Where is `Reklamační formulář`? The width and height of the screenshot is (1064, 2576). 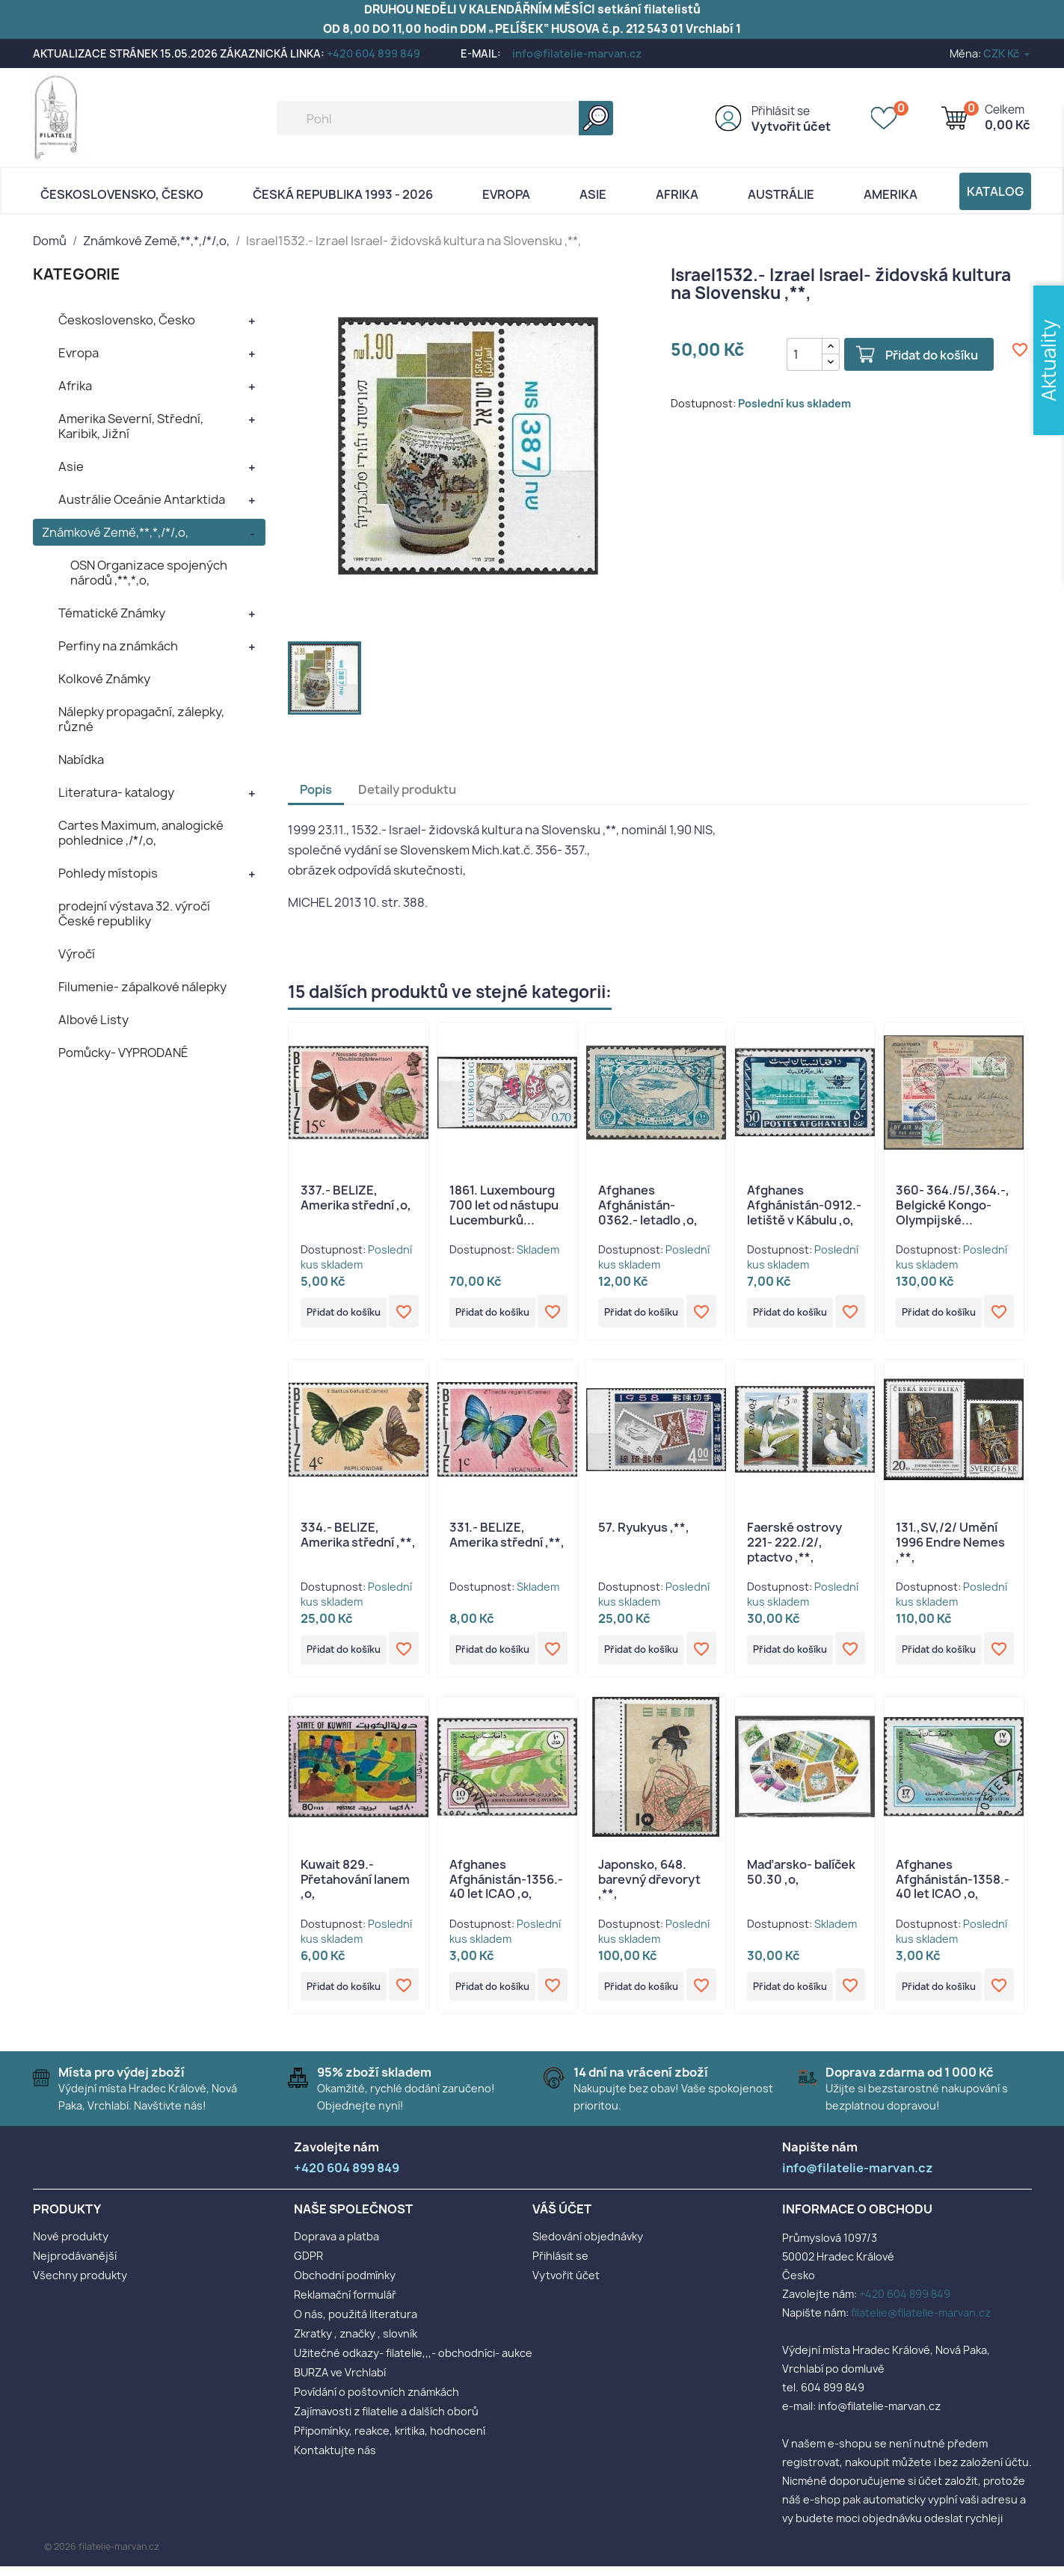 Reklamační formulář is located at coordinates (345, 2304).